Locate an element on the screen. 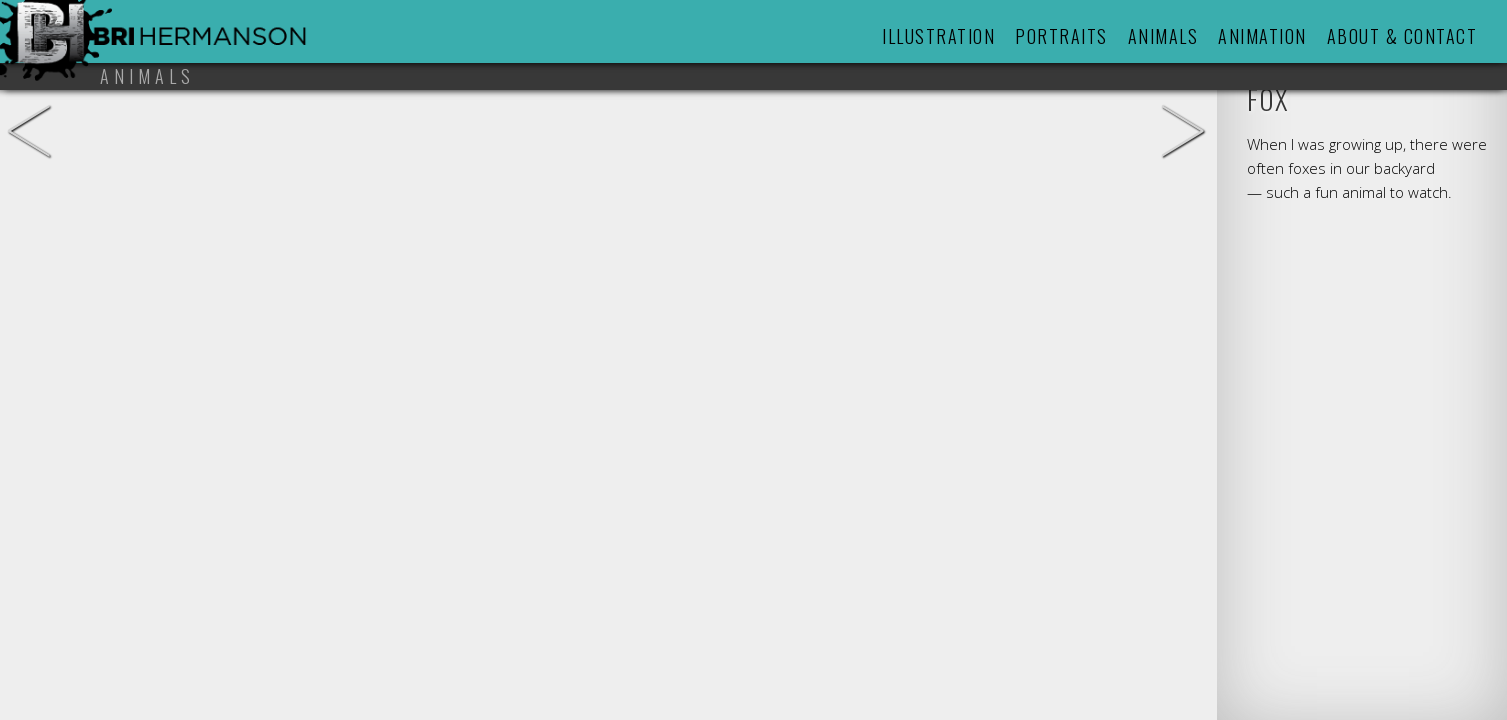 Image resolution: width=1507 pixels, height=720 pixels. About & Contact is located at coordinates (1402, 36).